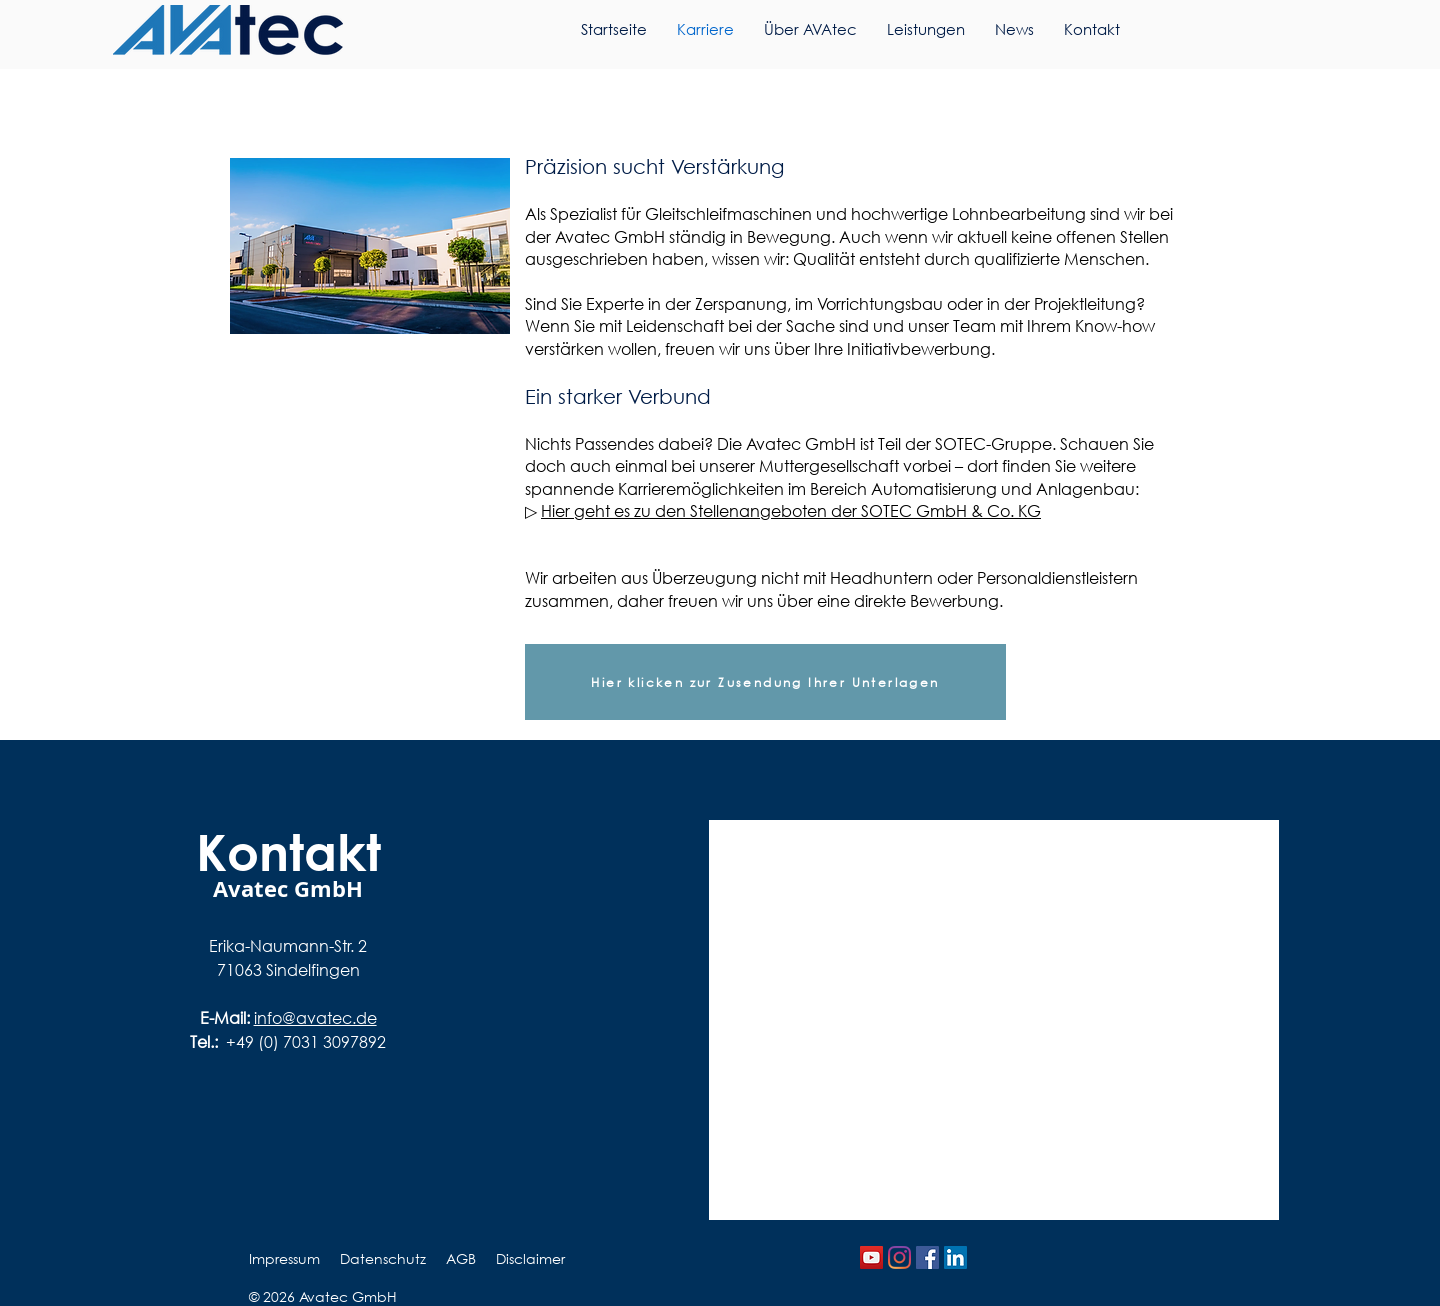  I want to click on [Hier klicken zur Zusendung Ihrer Unterlagen], so click(765, 682).